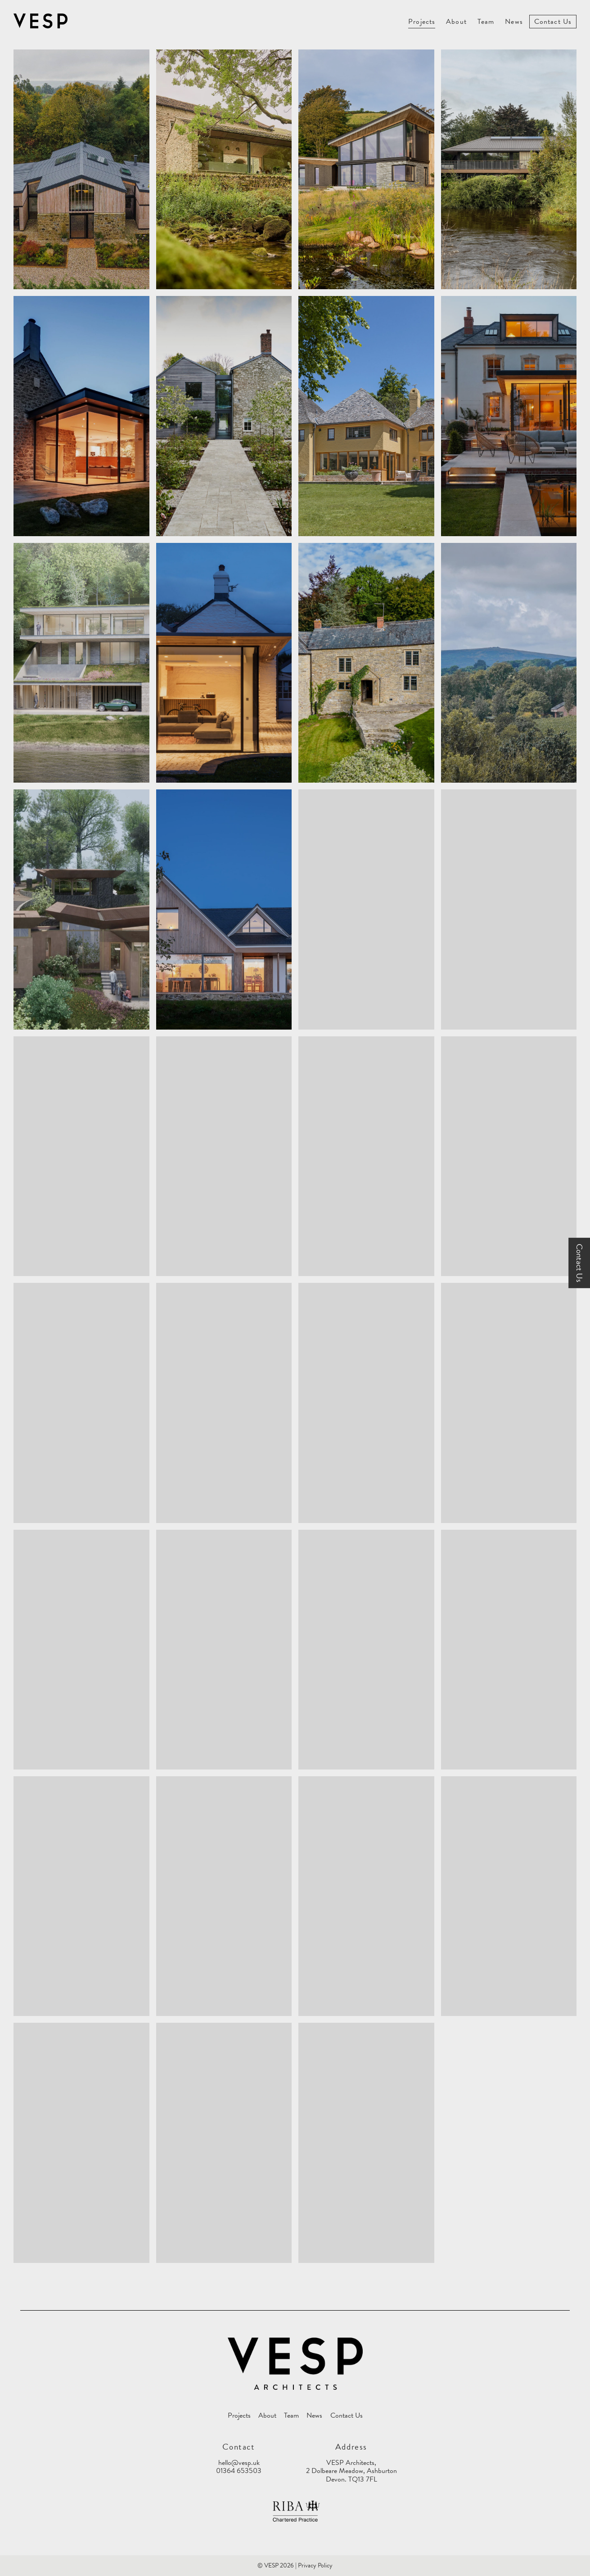 The height and width of the screenshot is (2576, 590). What do you see at coordinates (239, 2462) in the screenshot?
I see `hello@vesp.uk` at bounding box center [239, 2462].